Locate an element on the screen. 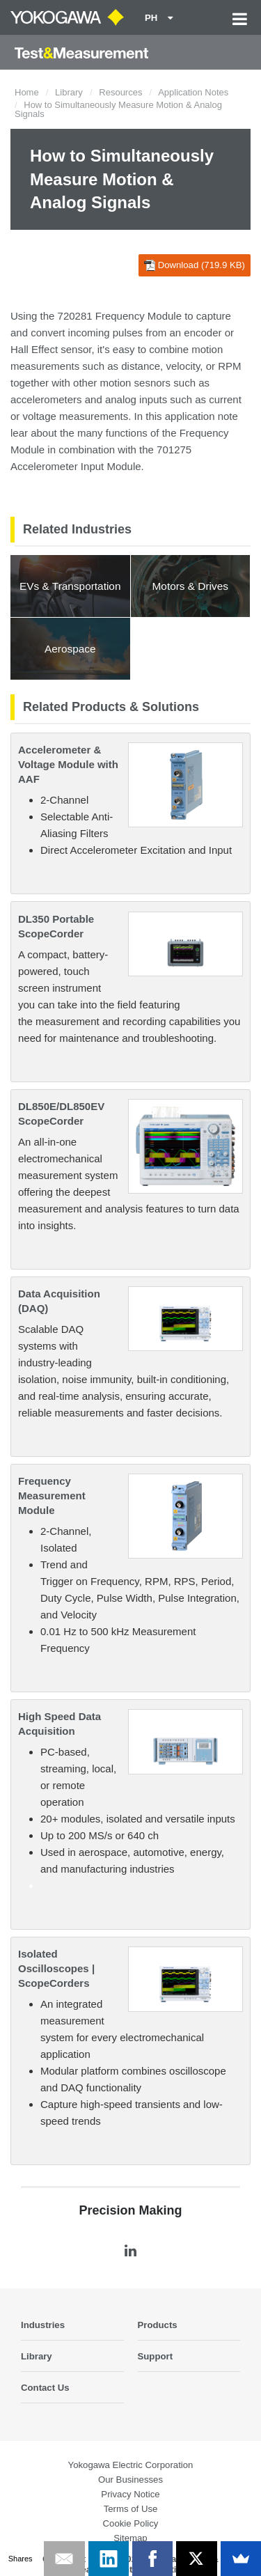 Image resolution: width=261 pixels, height=2576 pixels. Frequency Measurement Module is located at coordinates (52, 1495).